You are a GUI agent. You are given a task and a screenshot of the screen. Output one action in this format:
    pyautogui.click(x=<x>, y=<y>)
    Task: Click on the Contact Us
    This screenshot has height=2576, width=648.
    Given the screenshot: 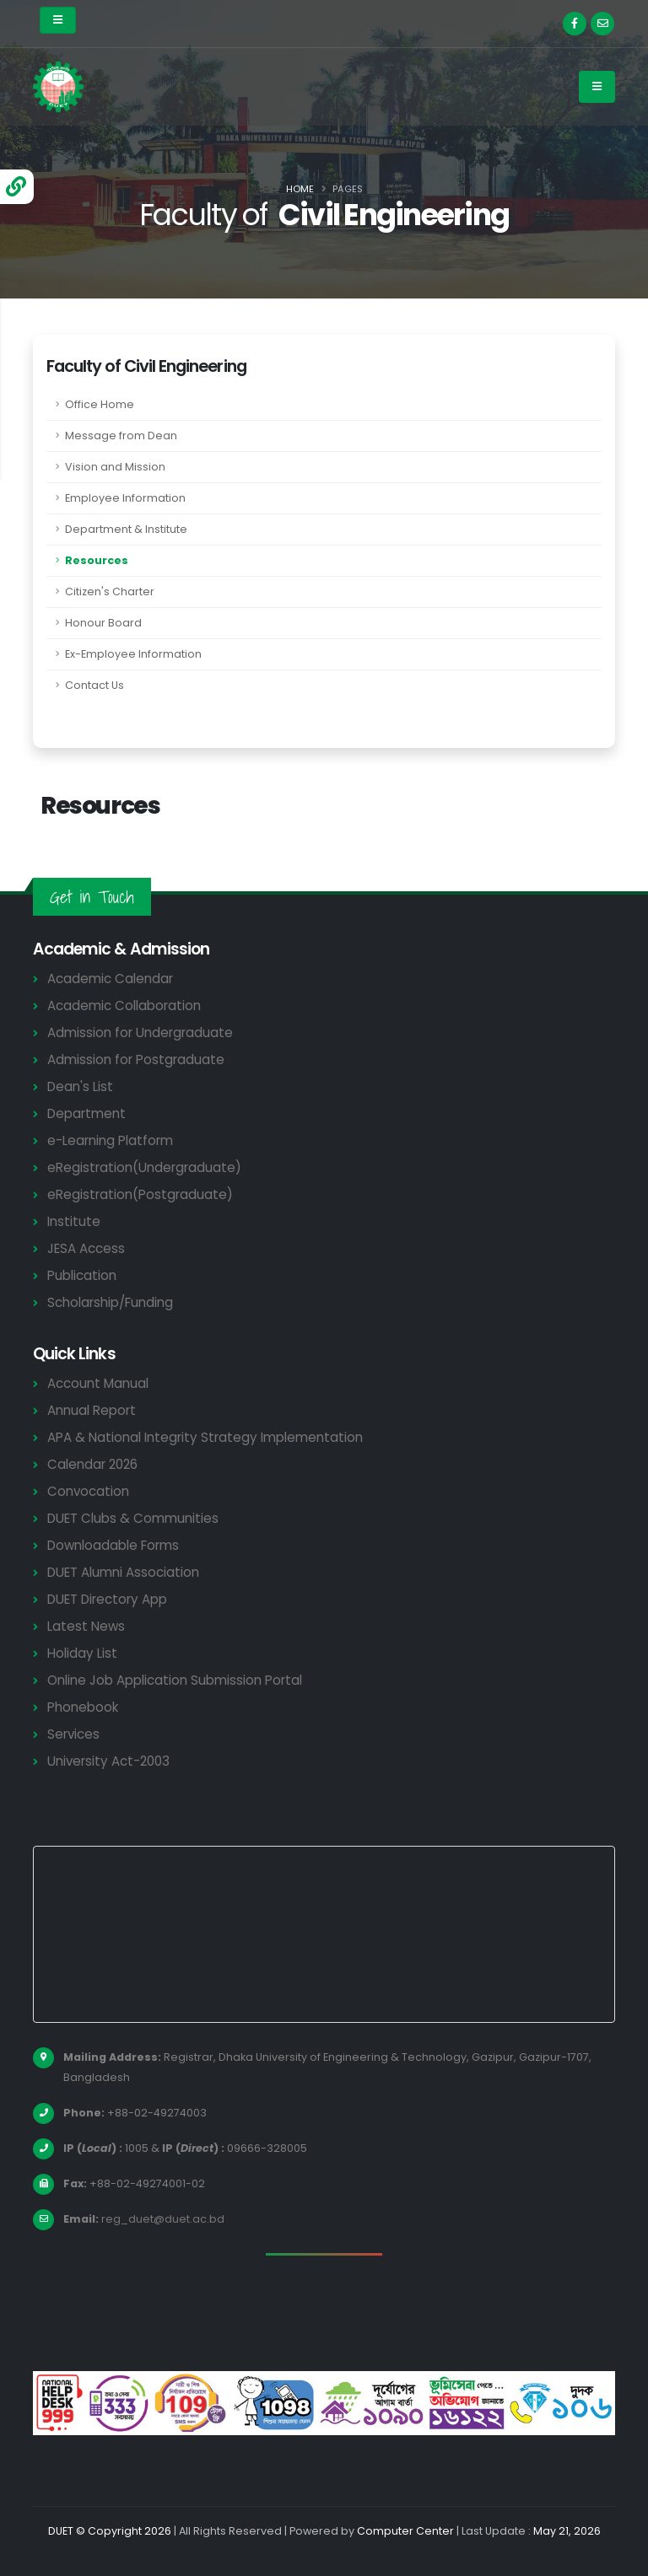 What is the action you would take?
    pyautogui.click(x=94, y=685)
    